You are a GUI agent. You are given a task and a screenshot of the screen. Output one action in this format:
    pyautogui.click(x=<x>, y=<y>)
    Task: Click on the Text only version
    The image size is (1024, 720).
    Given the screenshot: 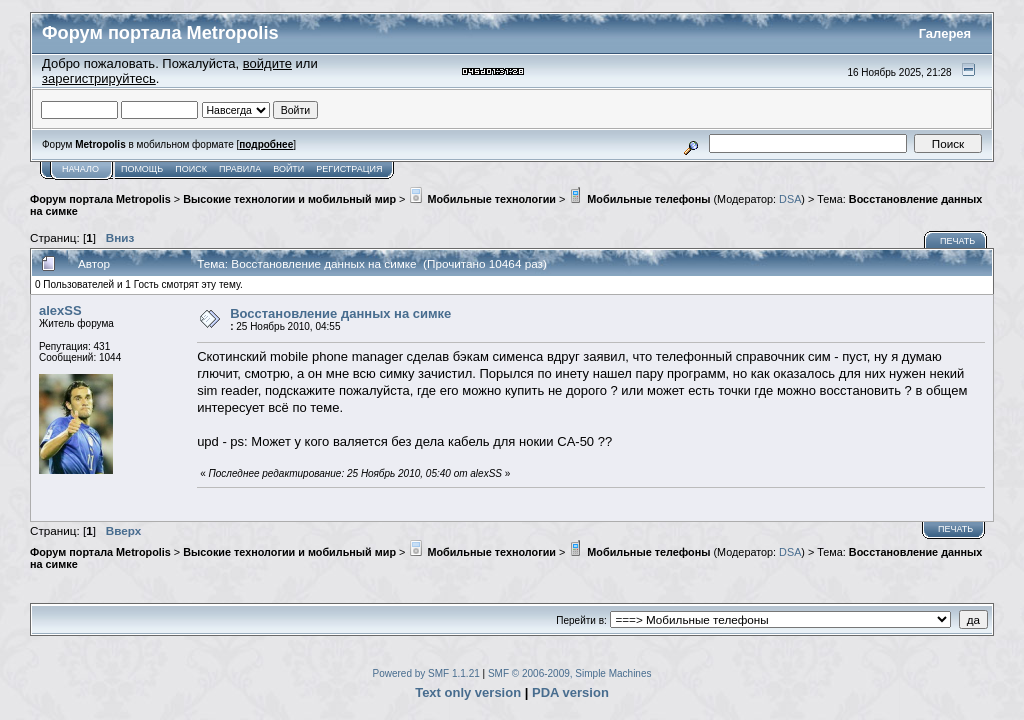 What is the action you would take?
    pyautogui.click(x=468, y=692)
    